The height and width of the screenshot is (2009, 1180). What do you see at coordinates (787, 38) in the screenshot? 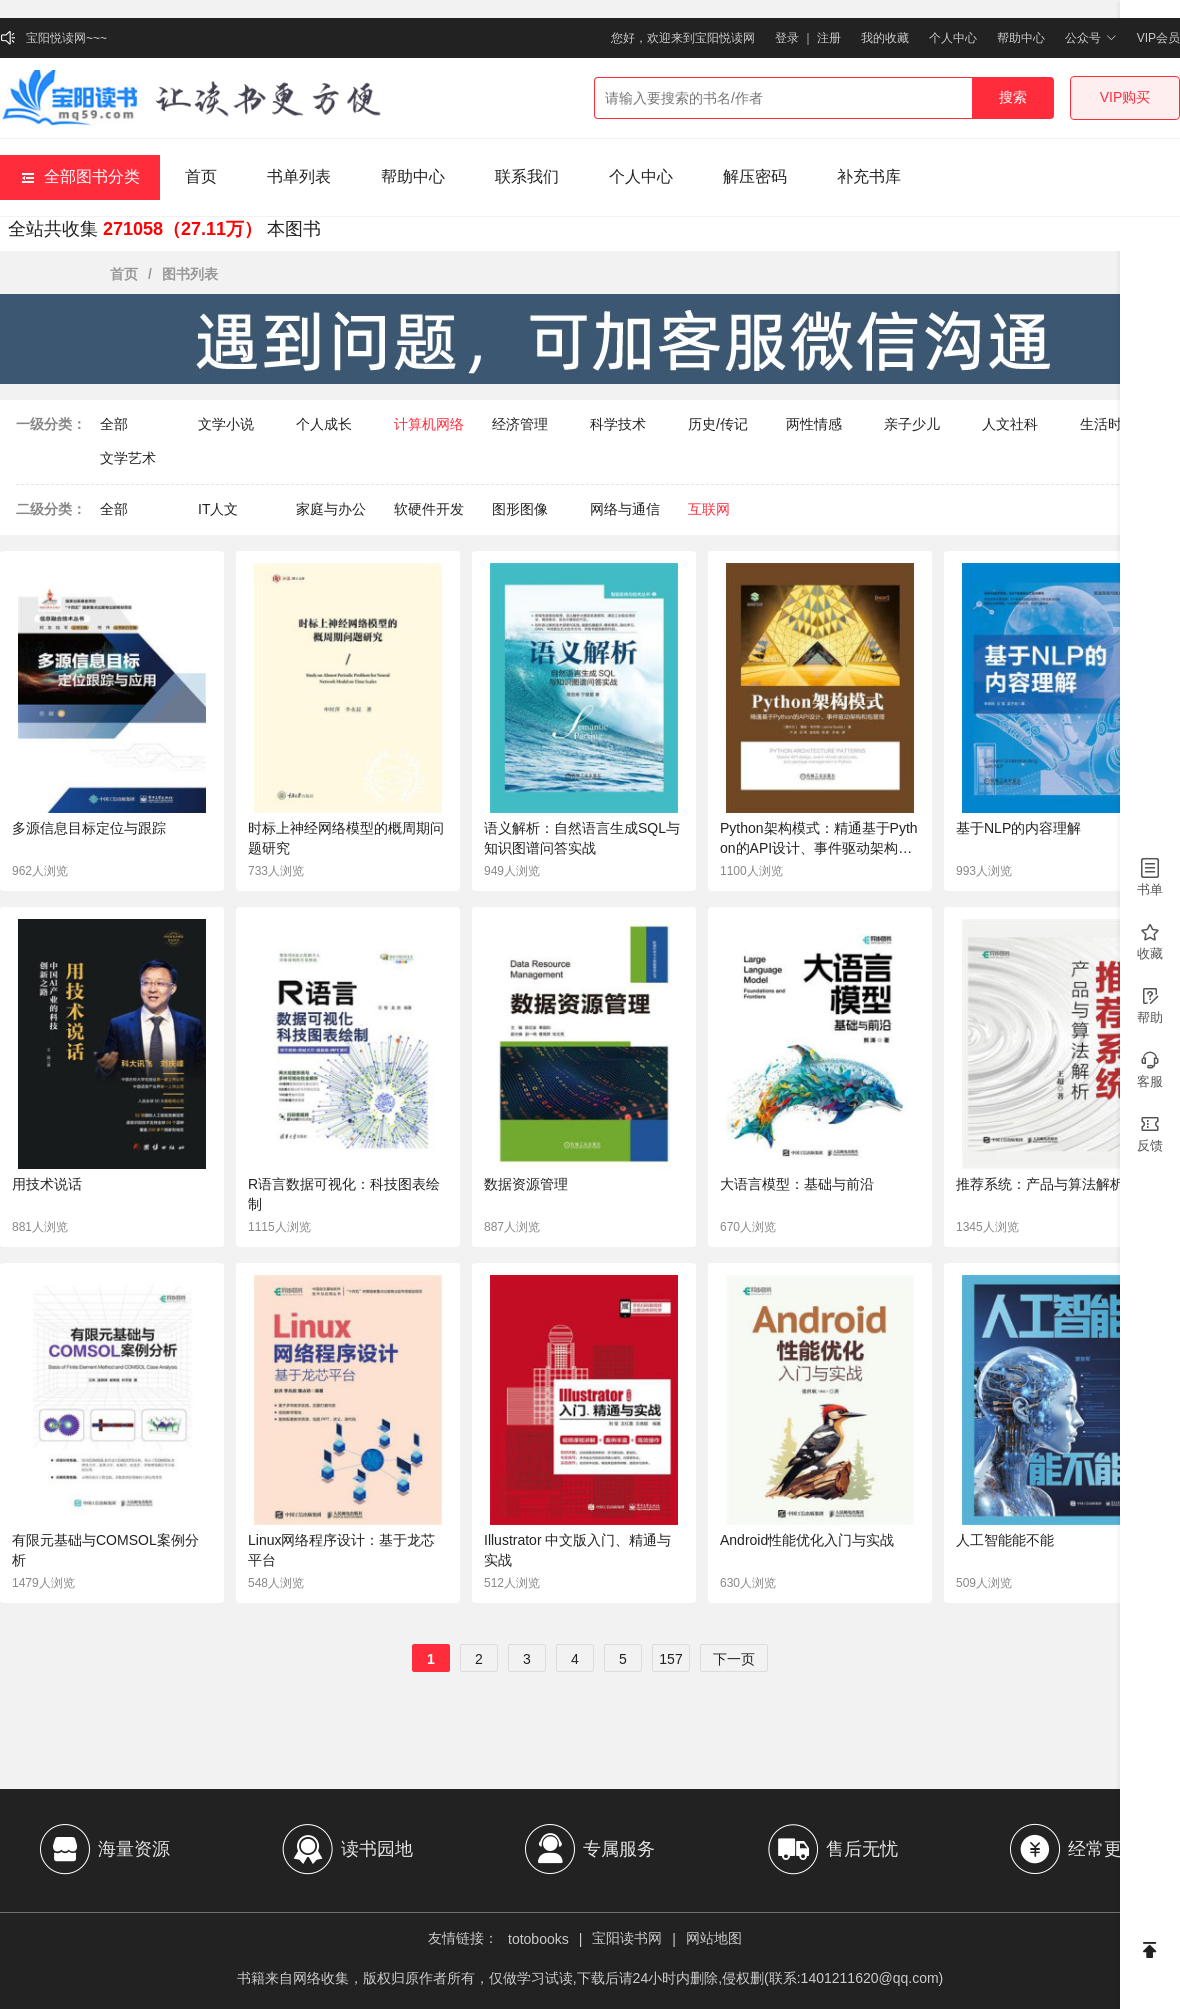
I see `登录` at bounding box center [787, 38].